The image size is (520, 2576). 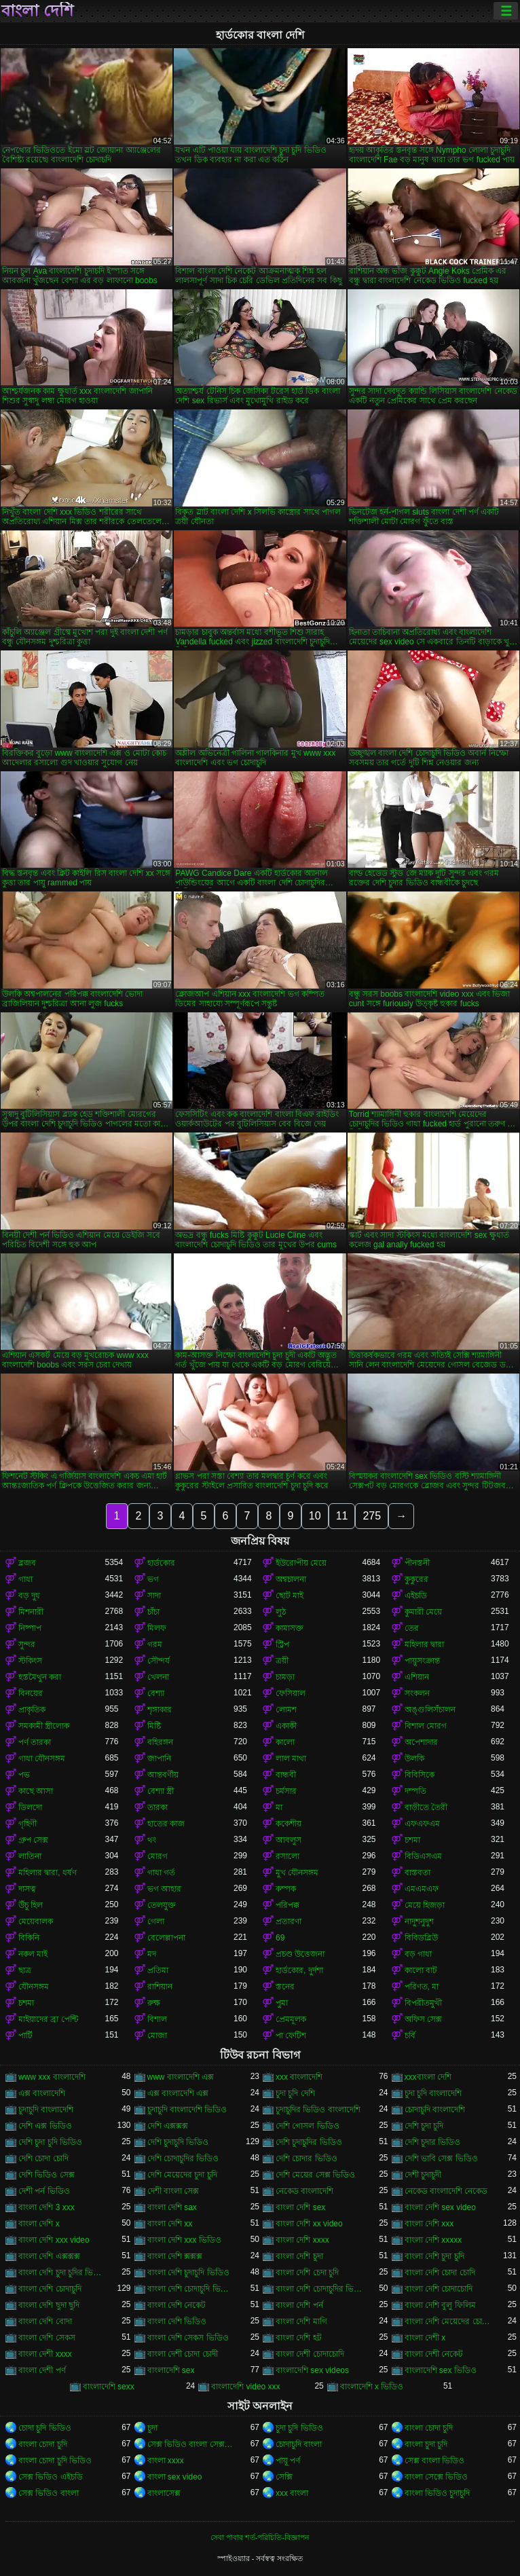 What do you see at coordinates (425, 2337) in the screenshot?
I see `বাংলা দেশী x` at bounding box center [425, 2337].